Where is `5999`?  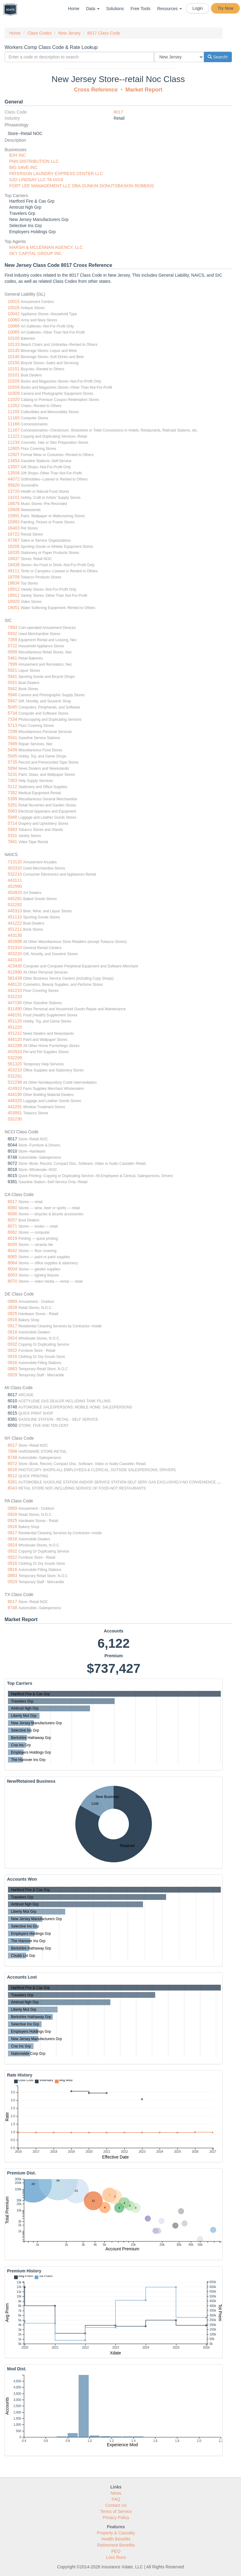 5999 is located at coordinates (12, 651).